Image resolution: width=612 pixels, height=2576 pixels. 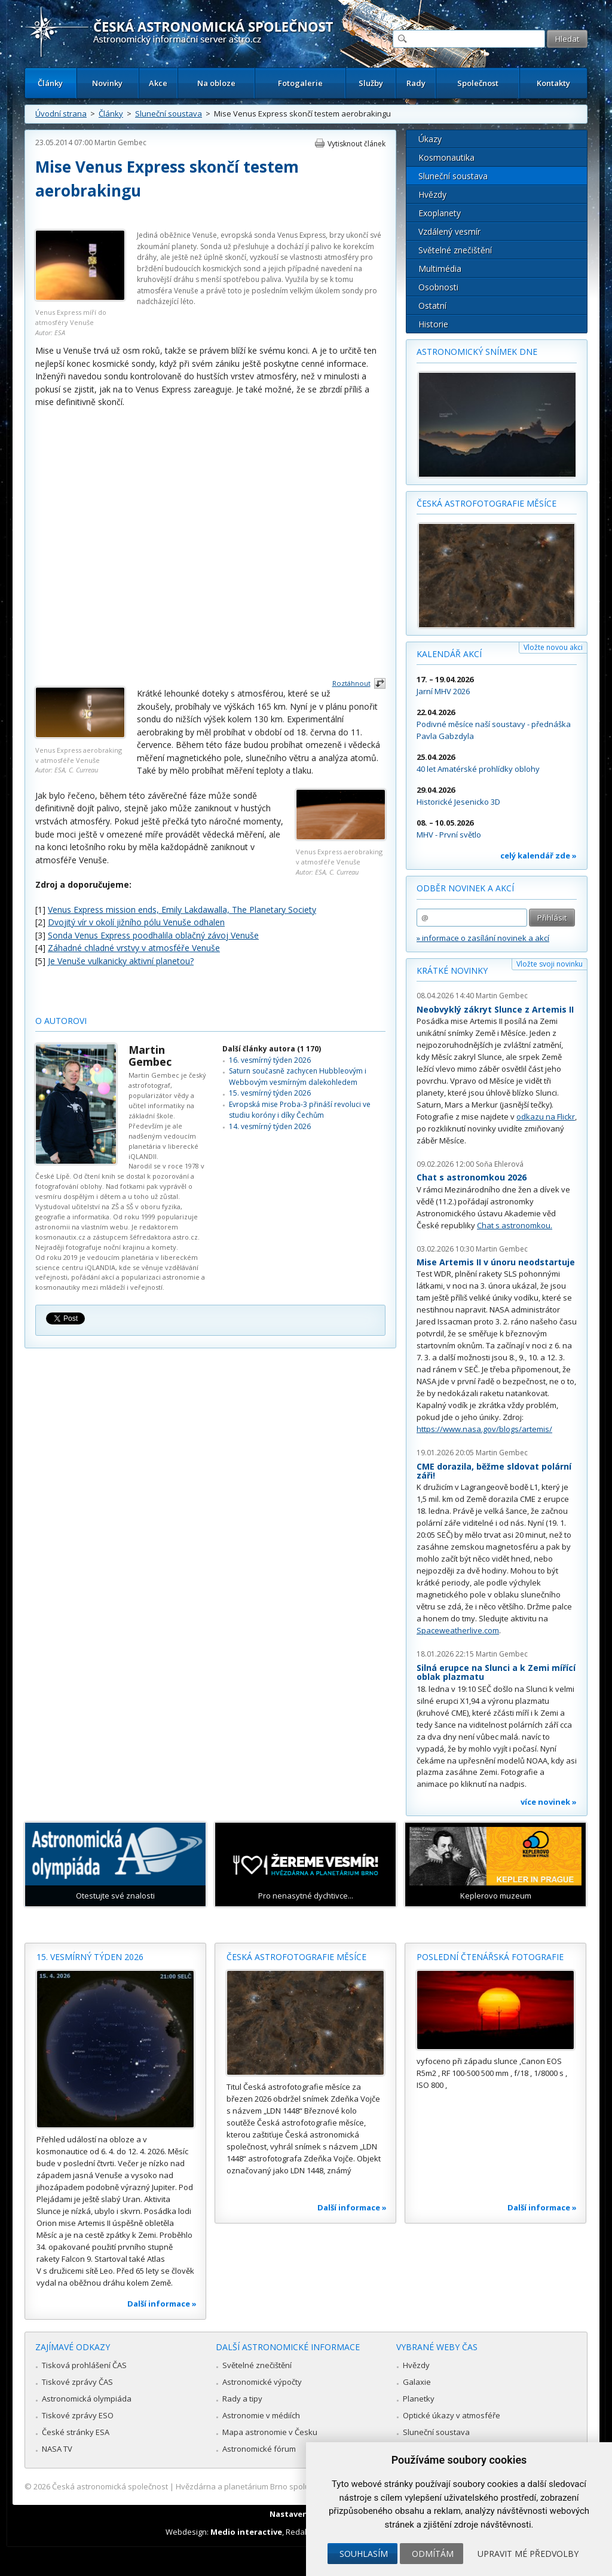 I want to click on Sluneční soustava, so click(x=168, y=113).